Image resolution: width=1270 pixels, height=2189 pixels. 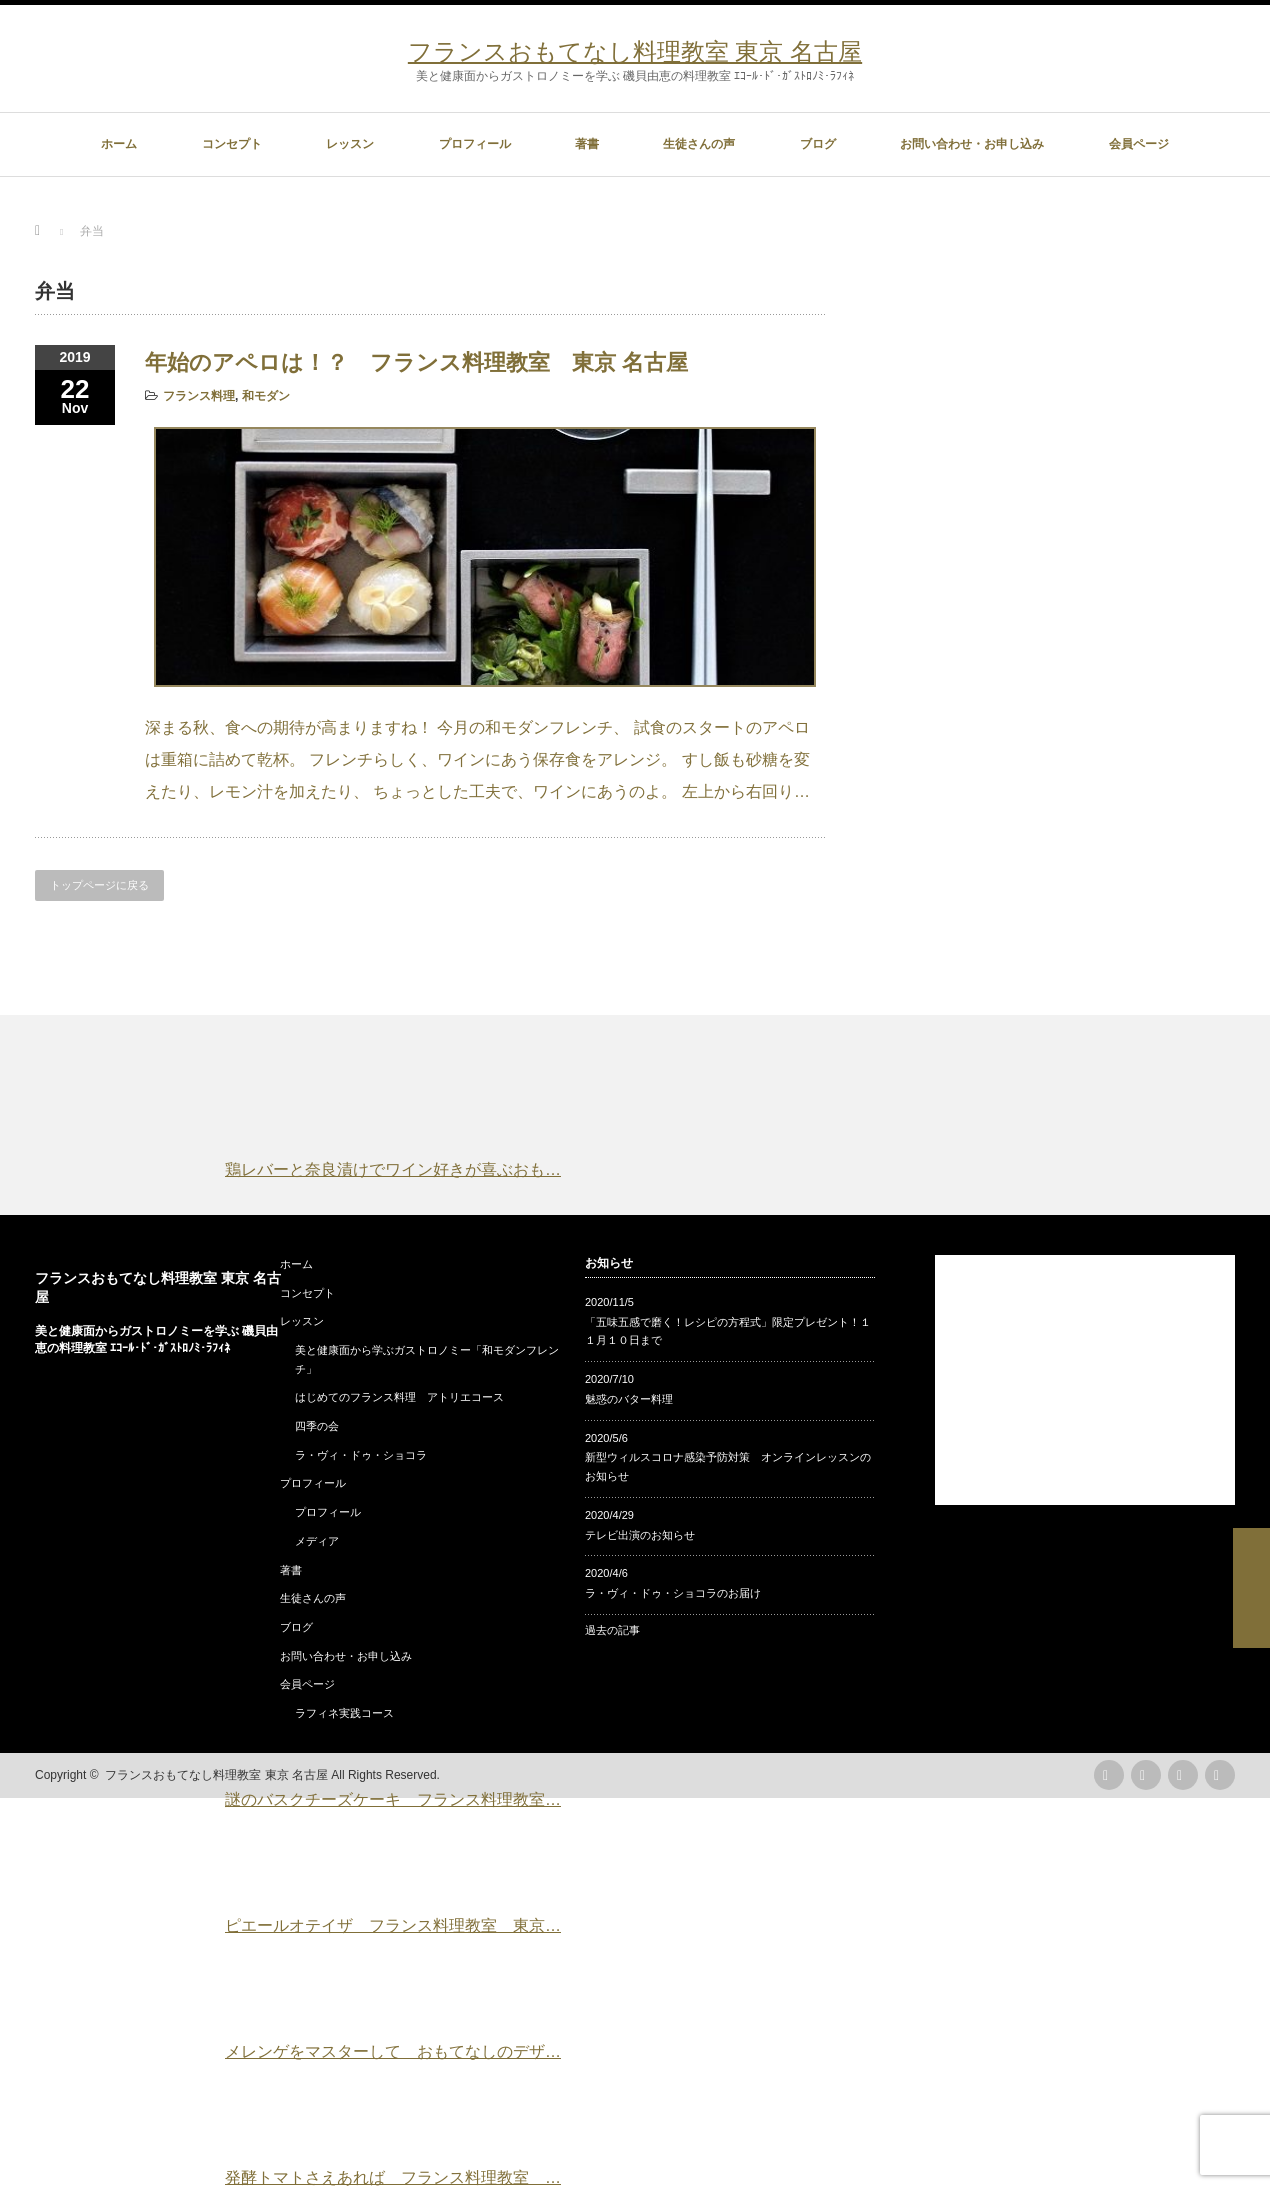 What do you see at coordinates (350, 144) in the screenshot?
I see `レッスン` at bounding box center [350, 144].